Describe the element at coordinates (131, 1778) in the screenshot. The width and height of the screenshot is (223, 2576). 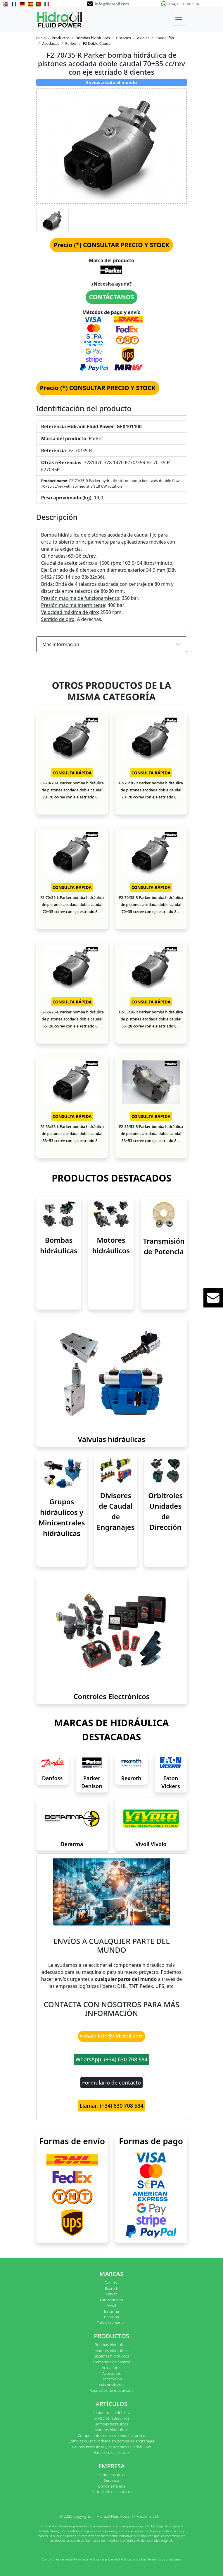
I see `Rexroth` at that location.